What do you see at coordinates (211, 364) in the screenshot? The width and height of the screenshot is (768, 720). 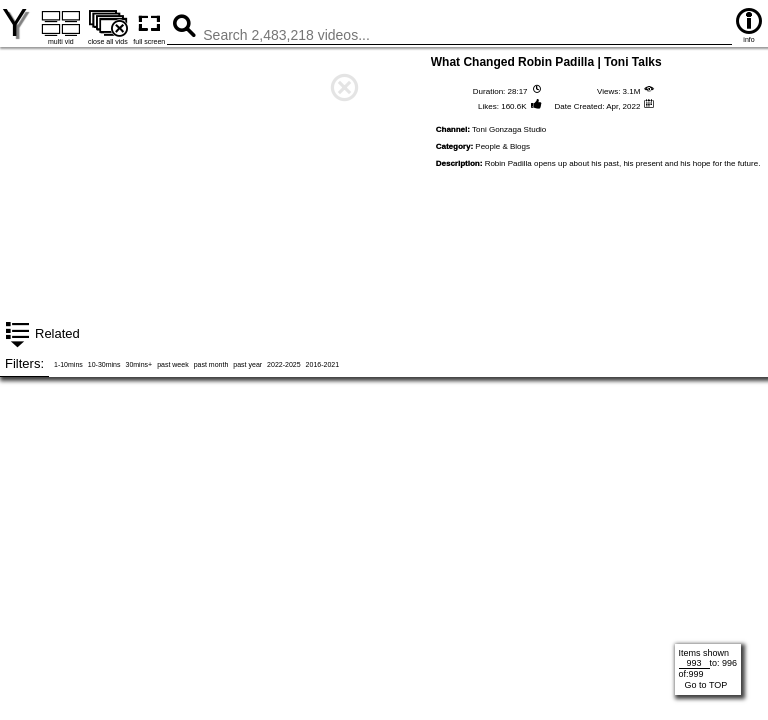 I see `past month` at bounding box center [211, 364].